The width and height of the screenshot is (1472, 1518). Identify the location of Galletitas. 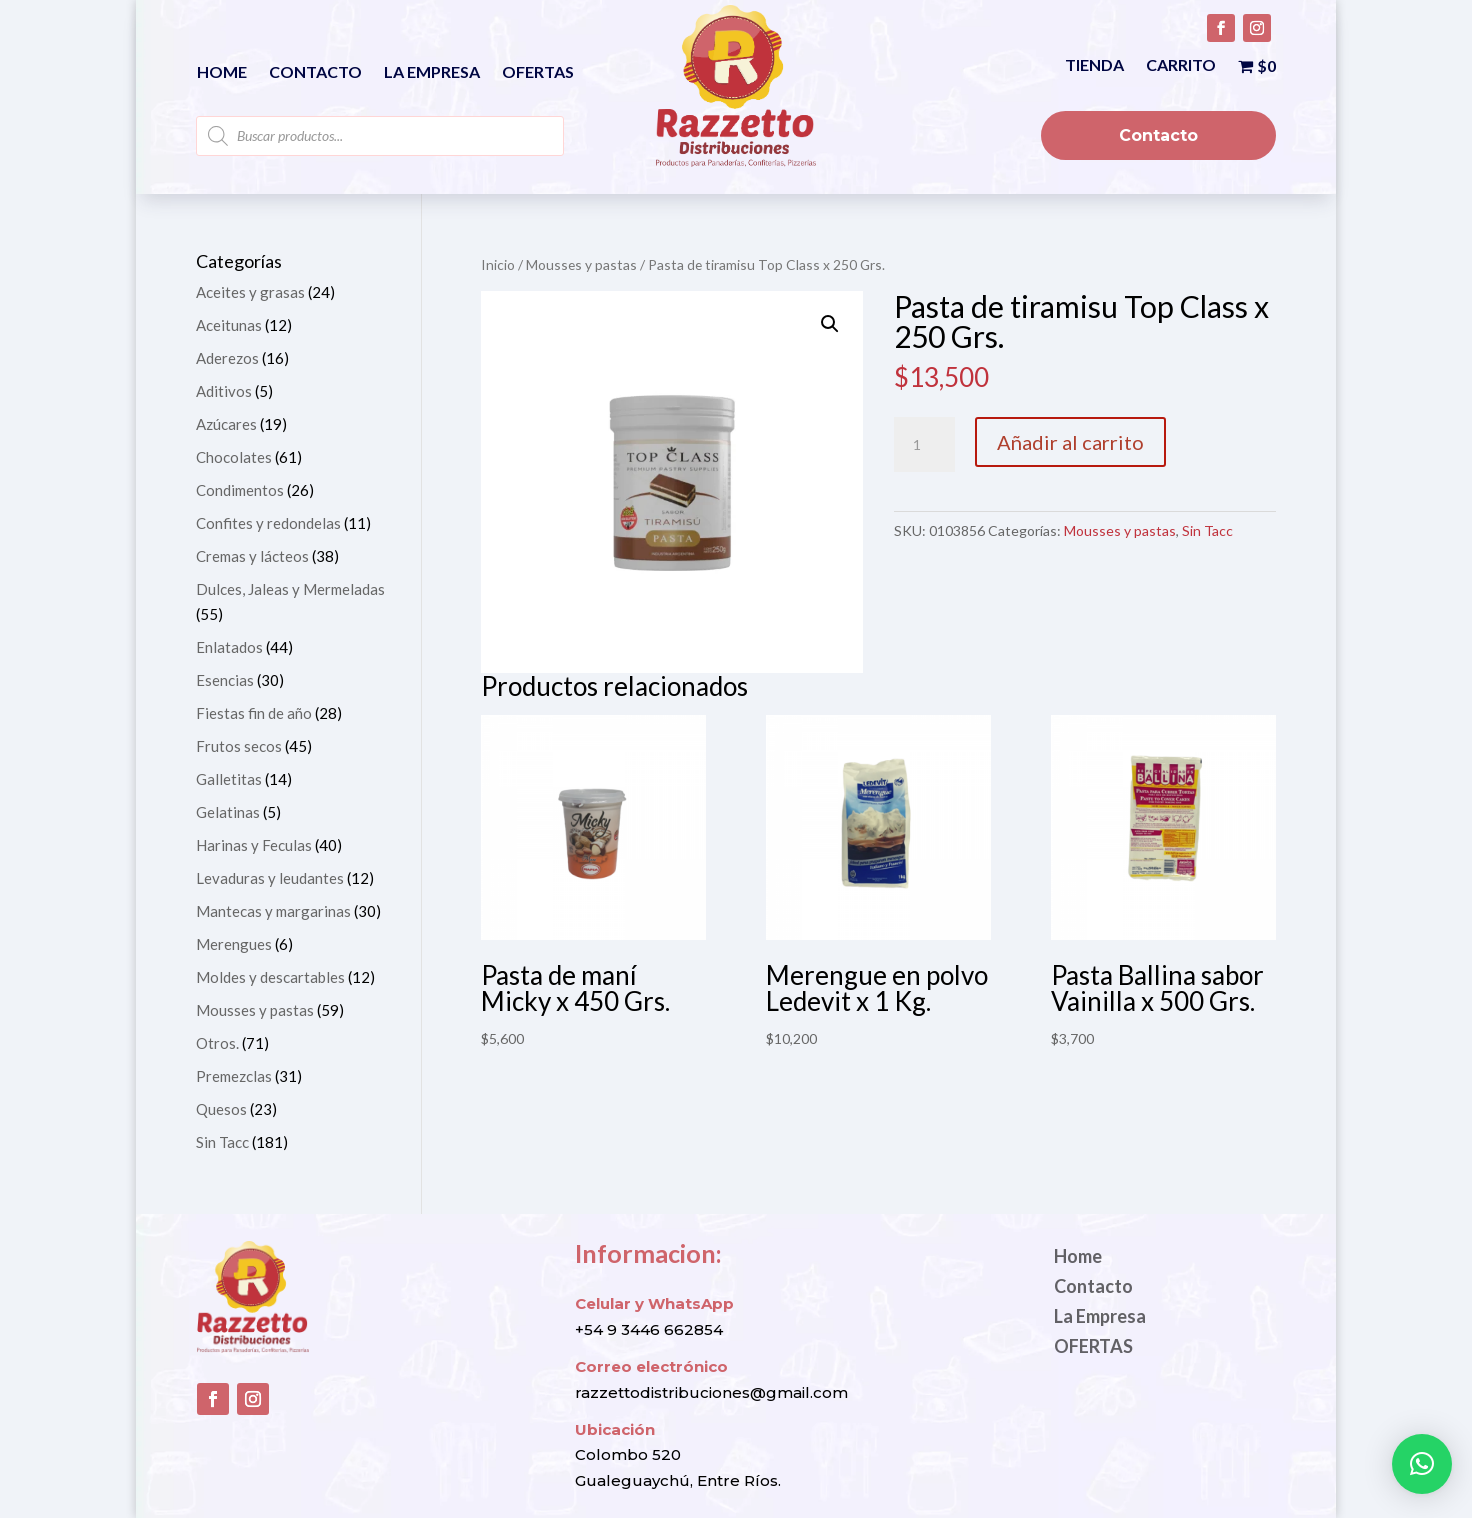
(229, 779).